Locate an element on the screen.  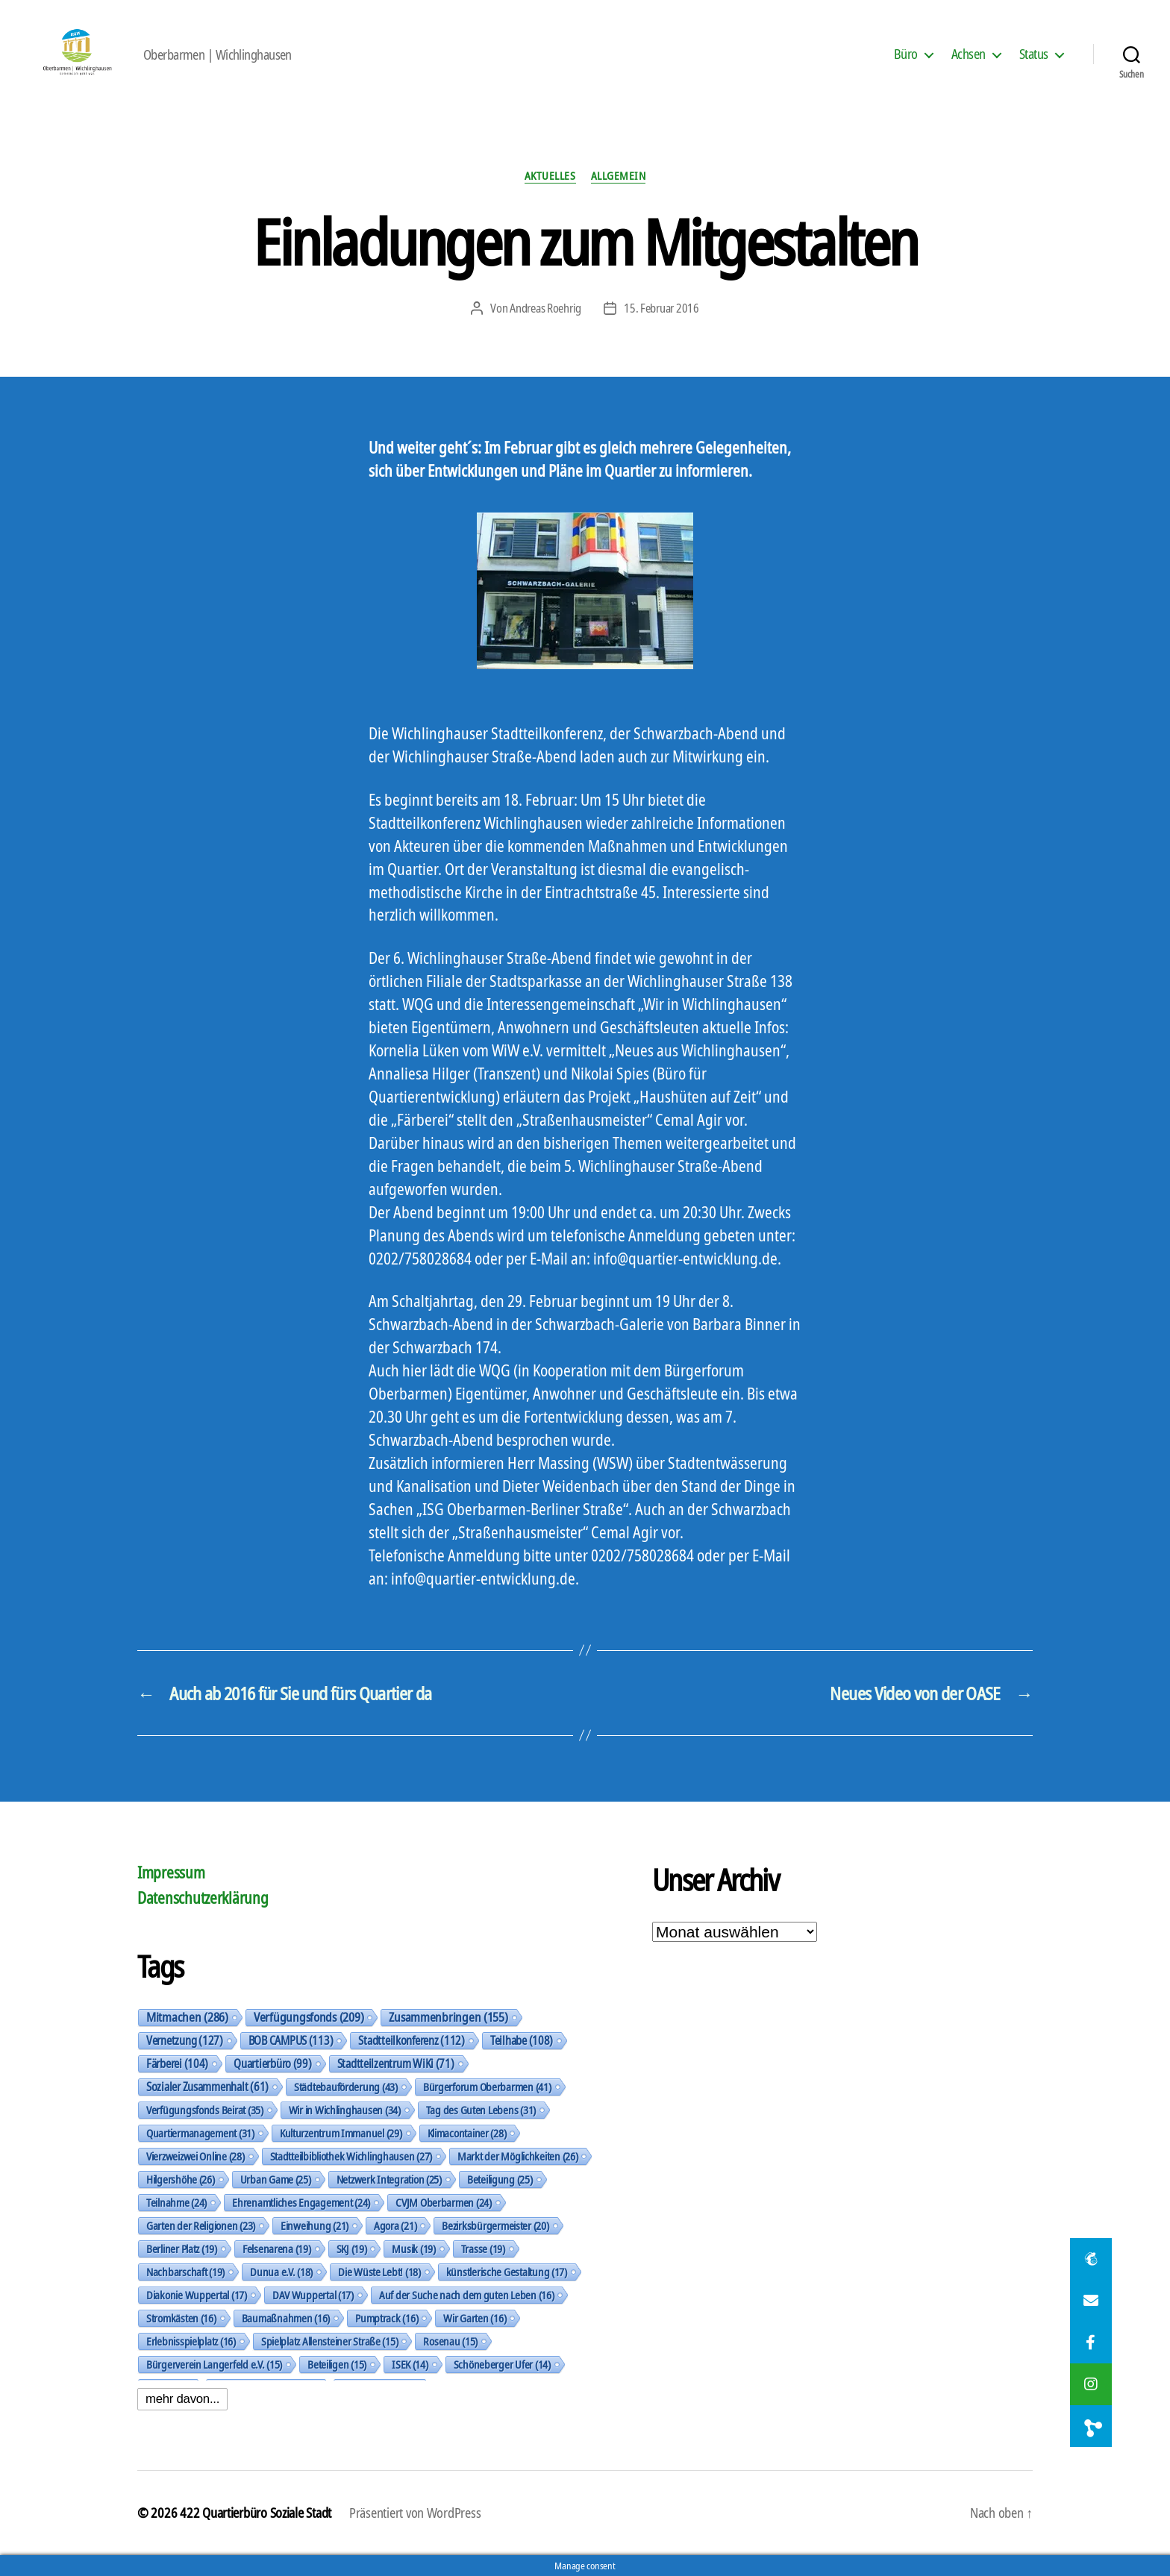
Erlebnisspielplatz [Erlebnisspielplatz (16 Einträge)] is located at coordinates (191, 2341).